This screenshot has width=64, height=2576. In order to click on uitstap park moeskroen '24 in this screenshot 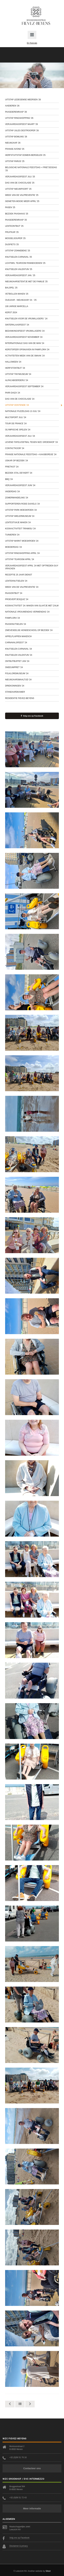, I will do `click(32, 510)`.